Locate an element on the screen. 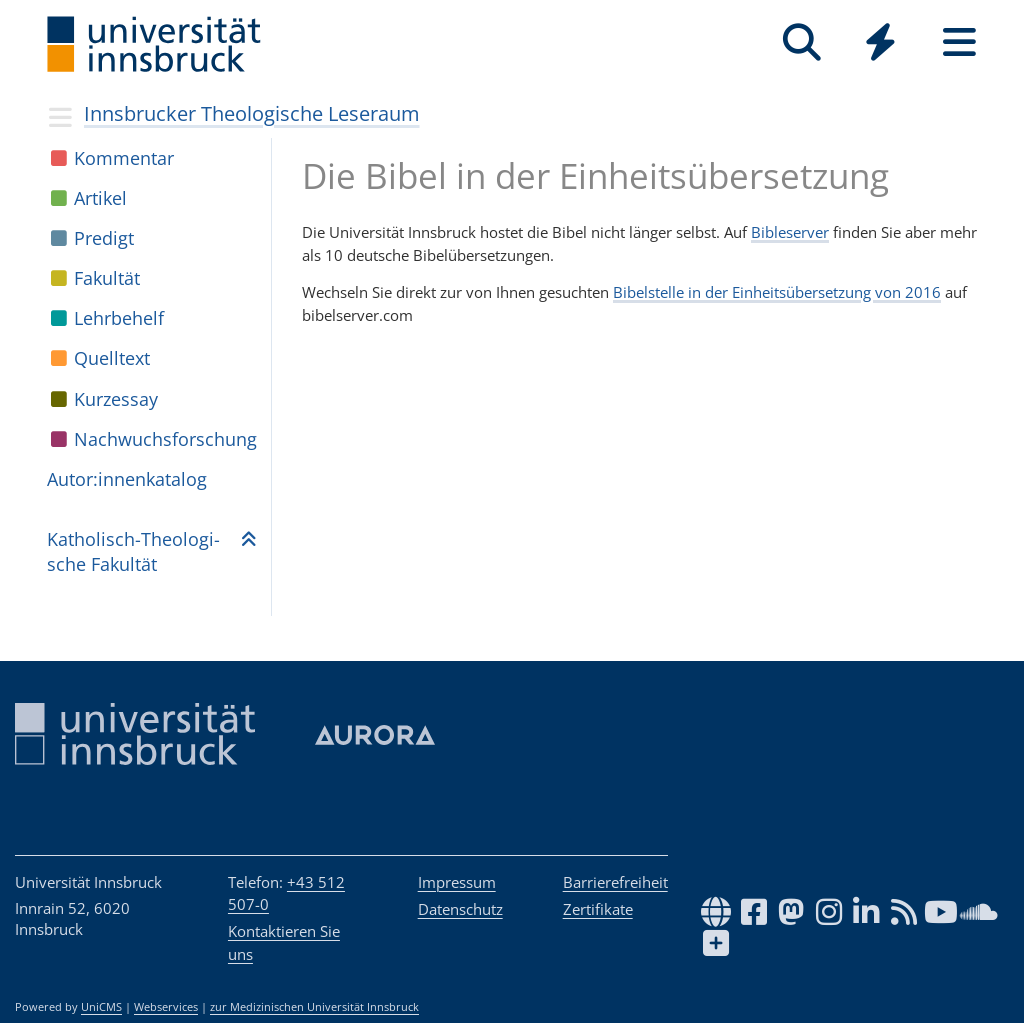 The image size is (1024, 1023). Barrierefreiheit is located at coordinates (615, 882).